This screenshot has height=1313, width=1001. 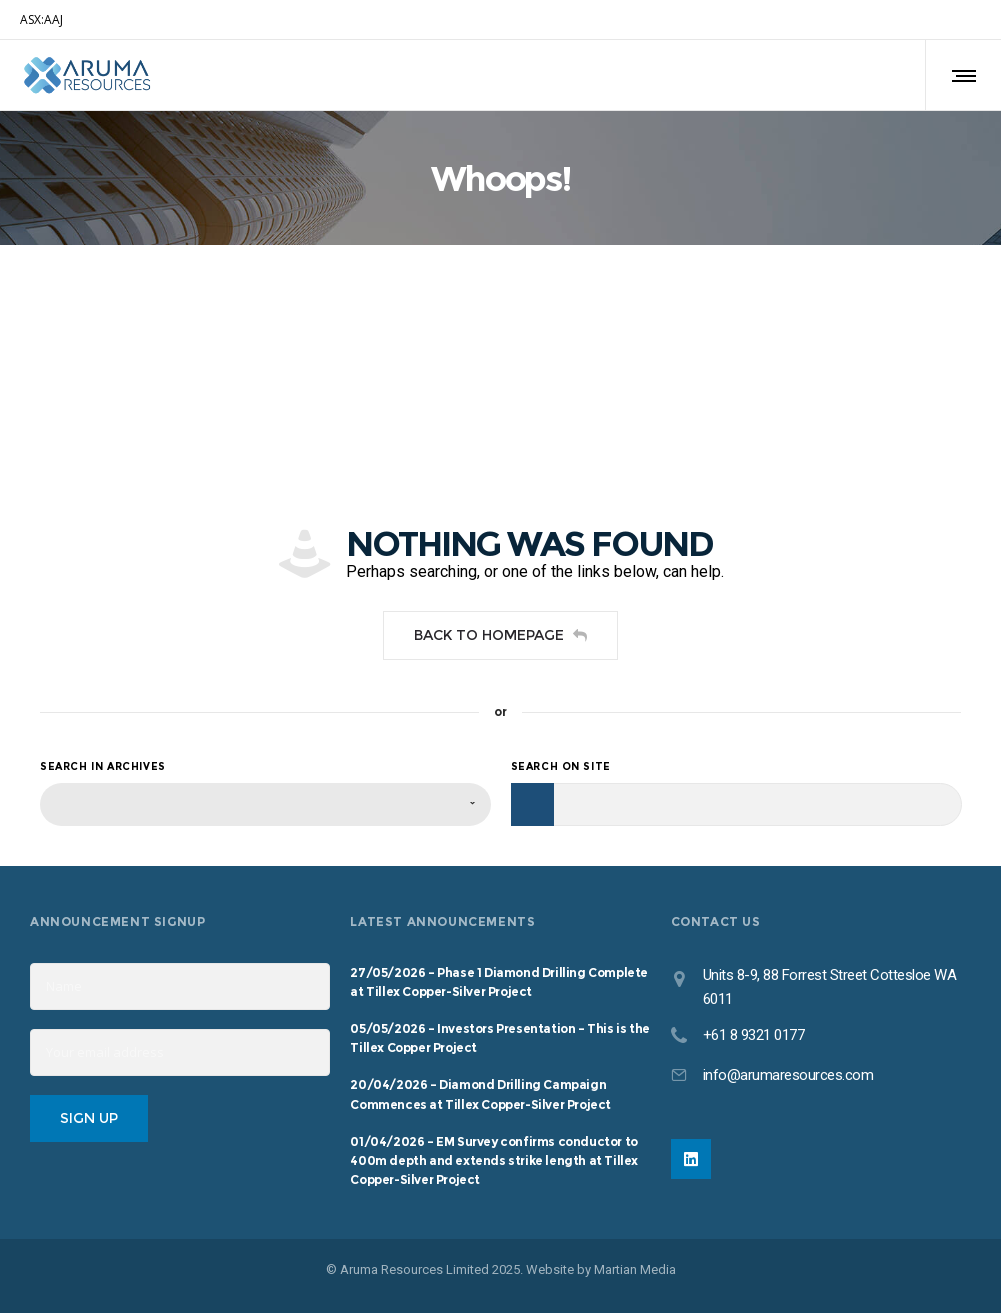 What do you see at coordinates (500, 635) in the screenshot?
I see `Back to homepage` at bounding box center [500, 635].